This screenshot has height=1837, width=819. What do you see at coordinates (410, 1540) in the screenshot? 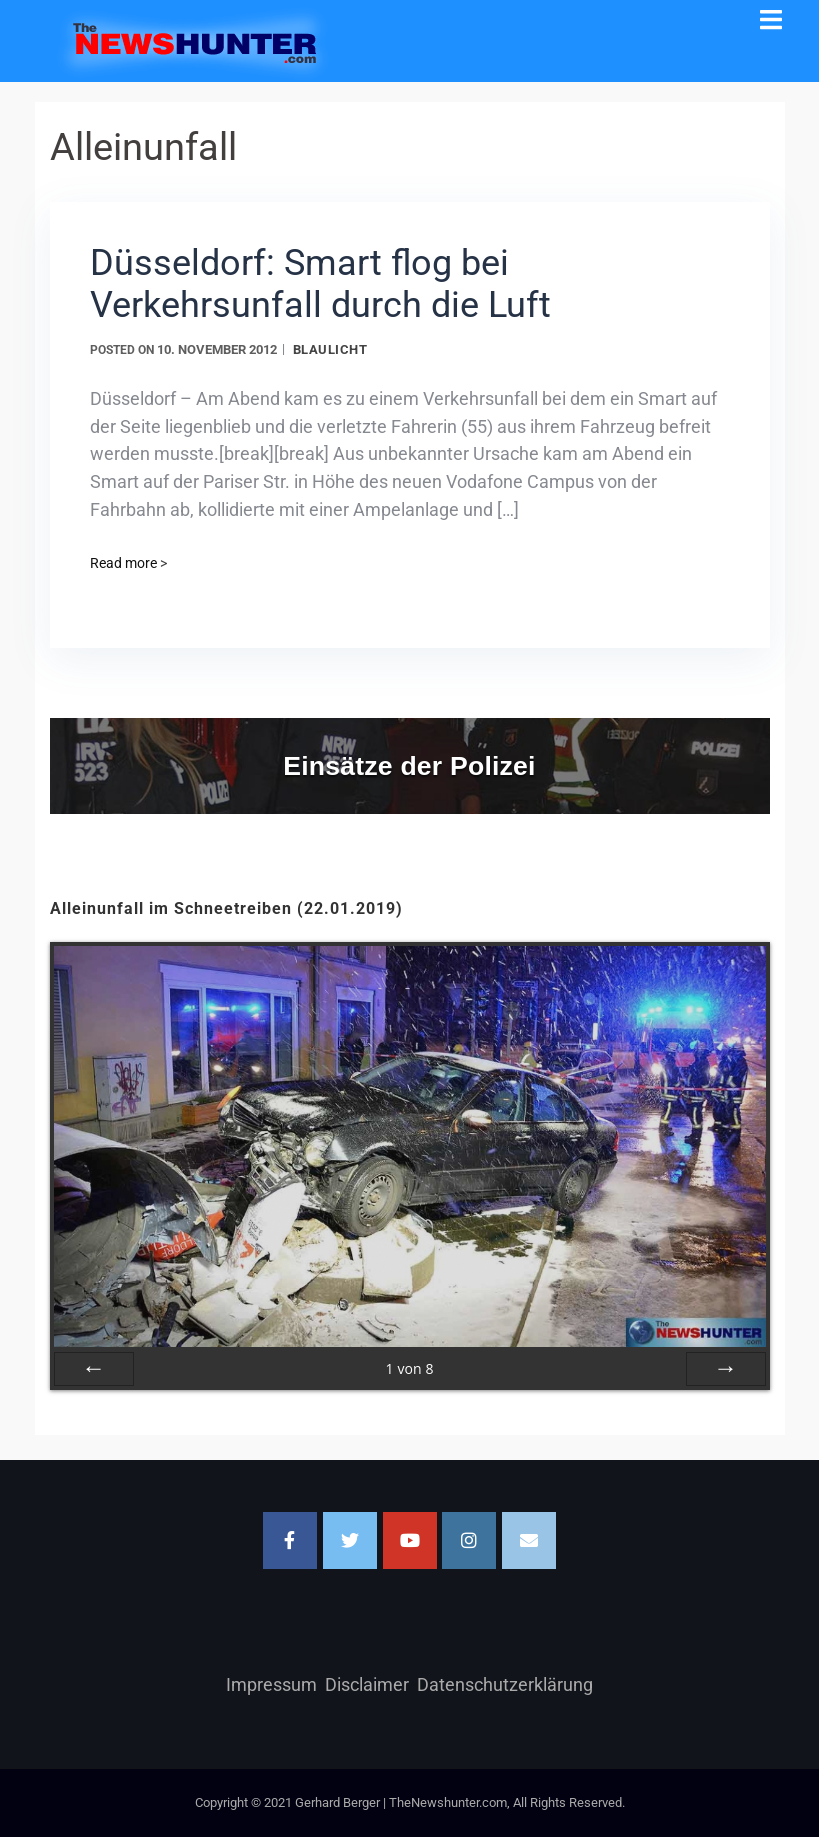
I see `[TheNewshunter.com on Youtube]` at bounding box center [410, 1540].